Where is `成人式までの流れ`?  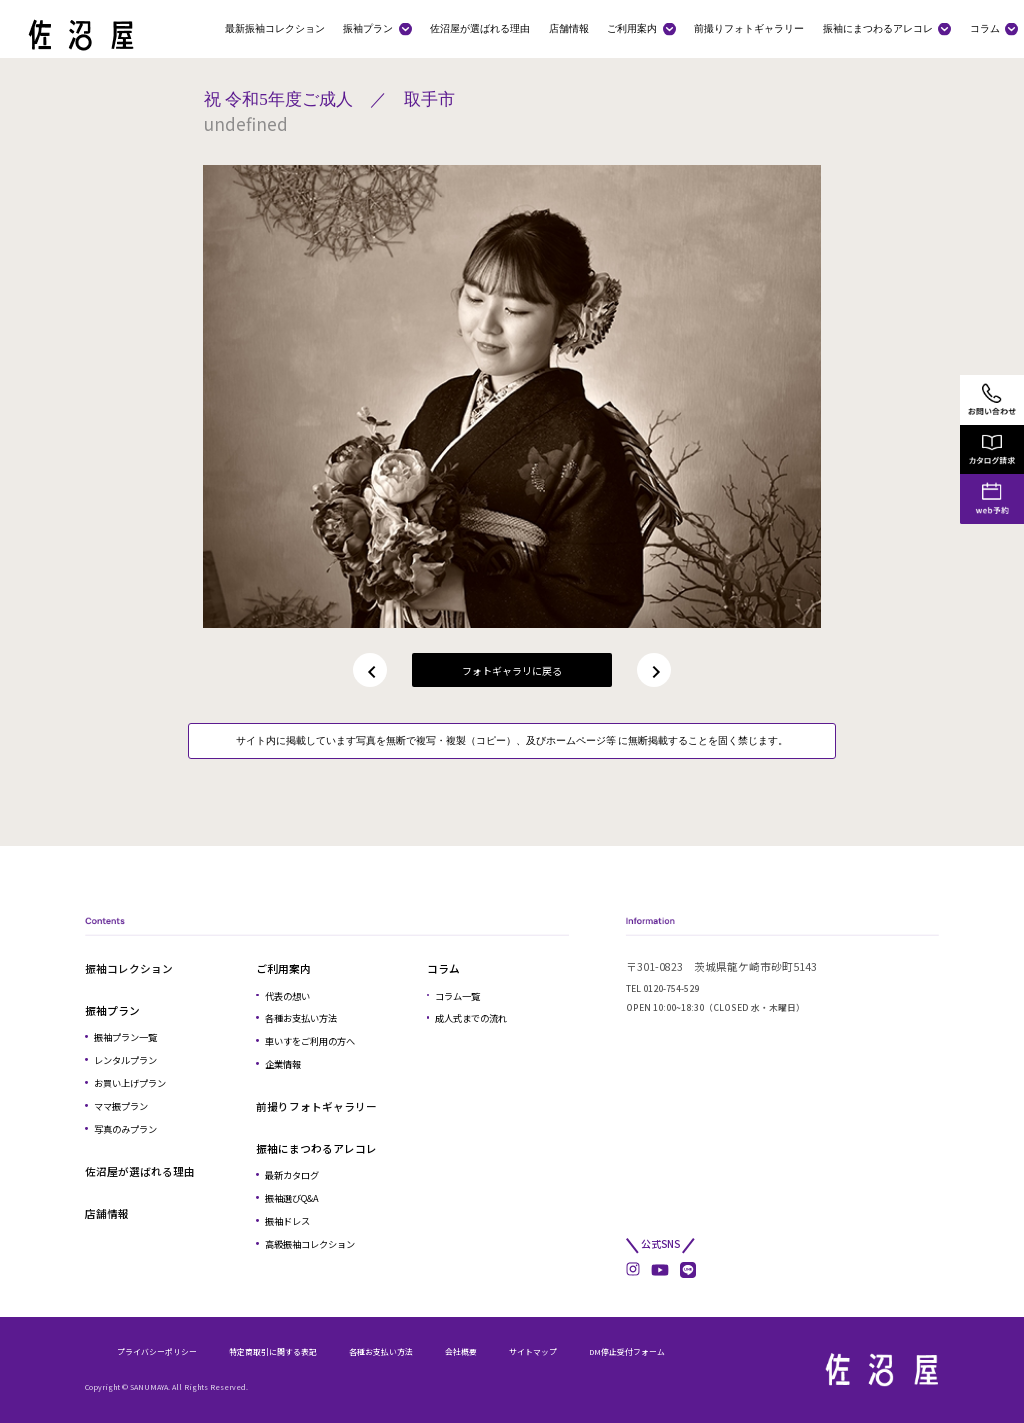 成人式までの流れ is located at coordinates (471, 1018).